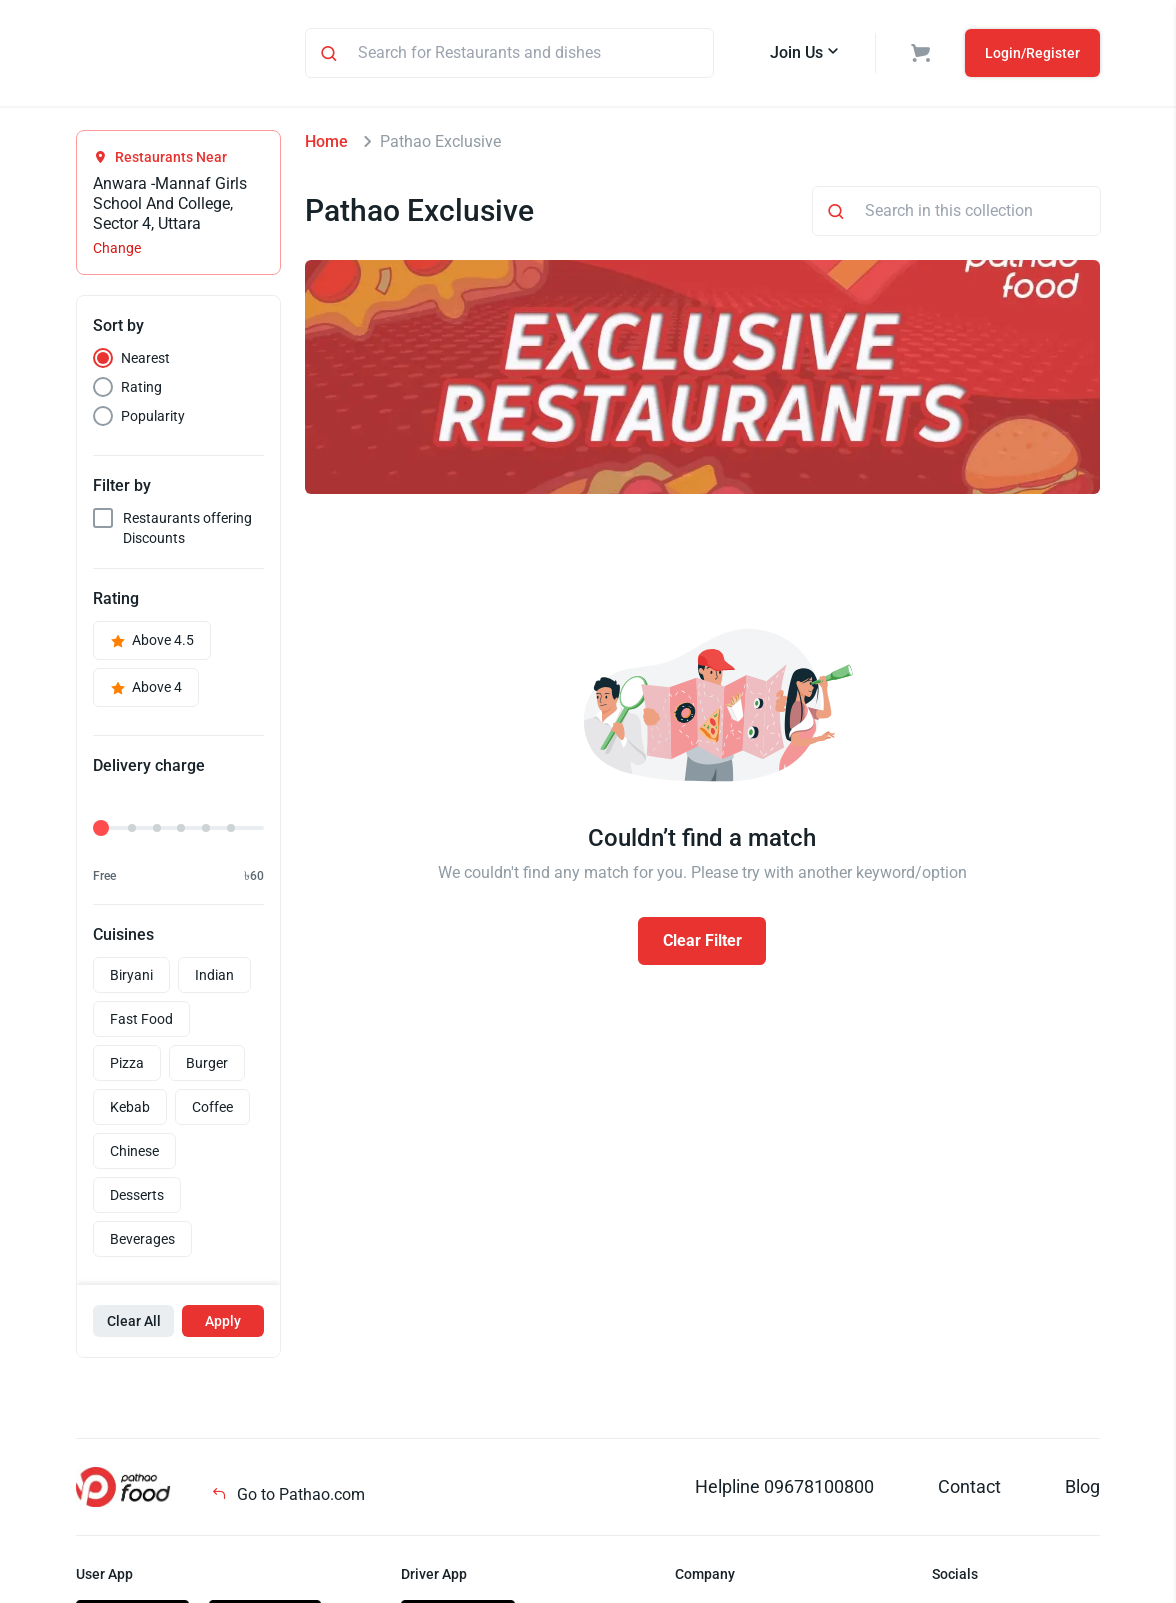  Describe the element at coordinates (153, 419) in the screenshot. I see `Popularity` at that location.